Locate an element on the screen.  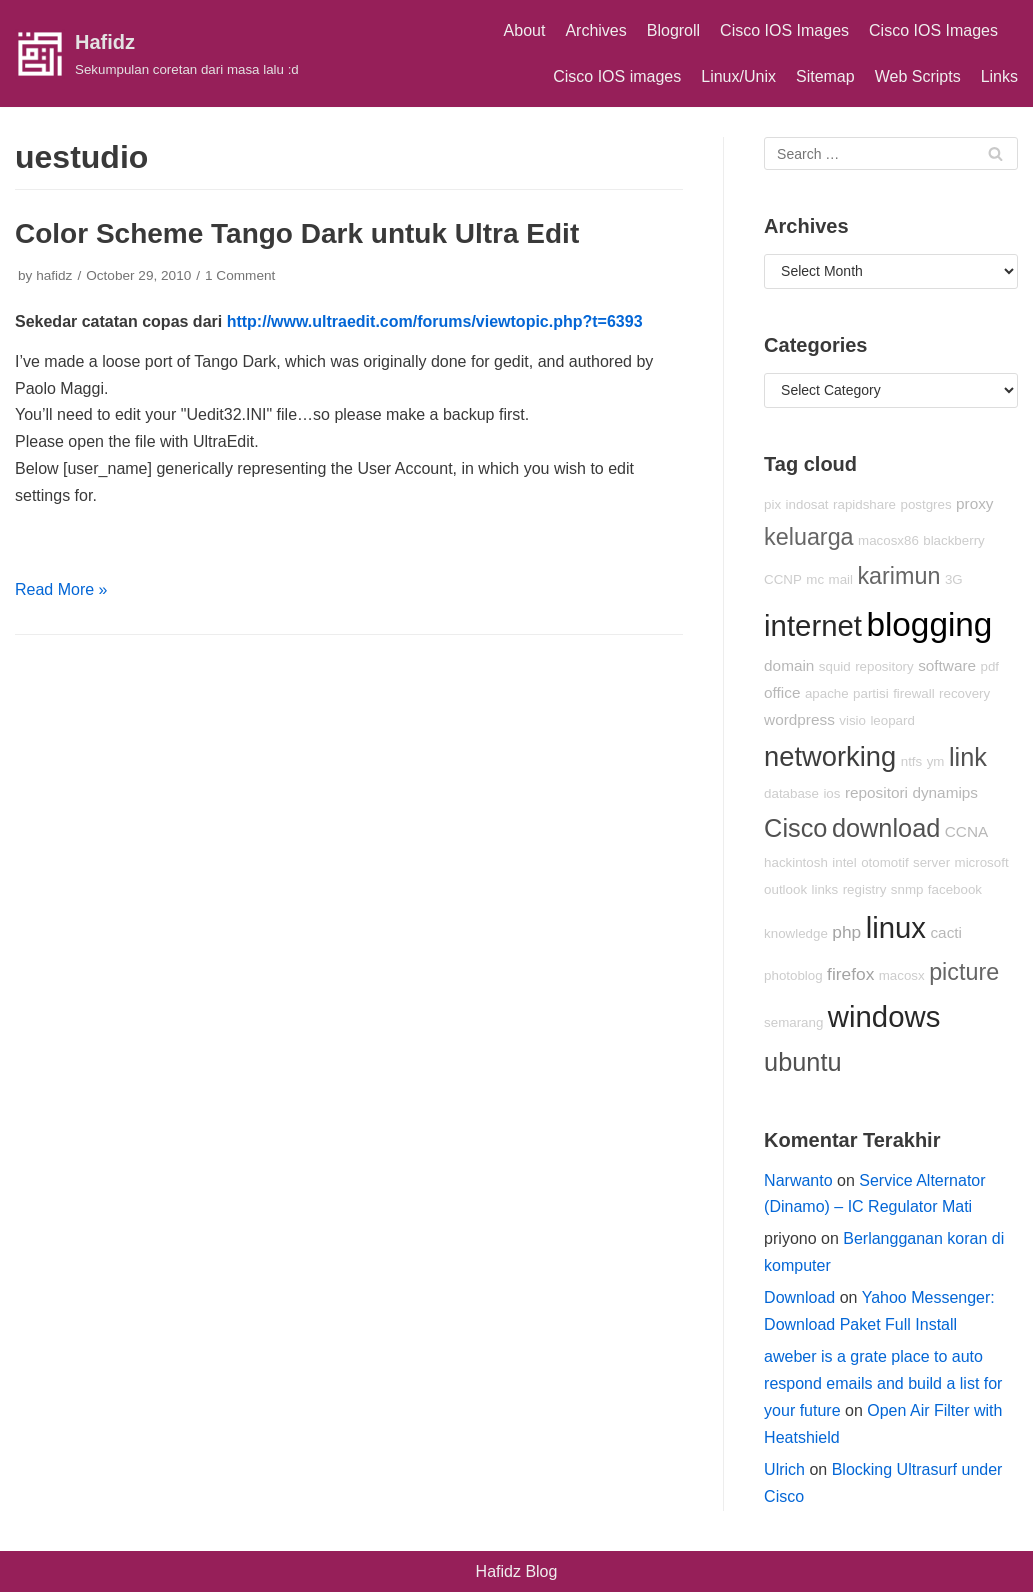
picture is located at coordinates (964, 972).